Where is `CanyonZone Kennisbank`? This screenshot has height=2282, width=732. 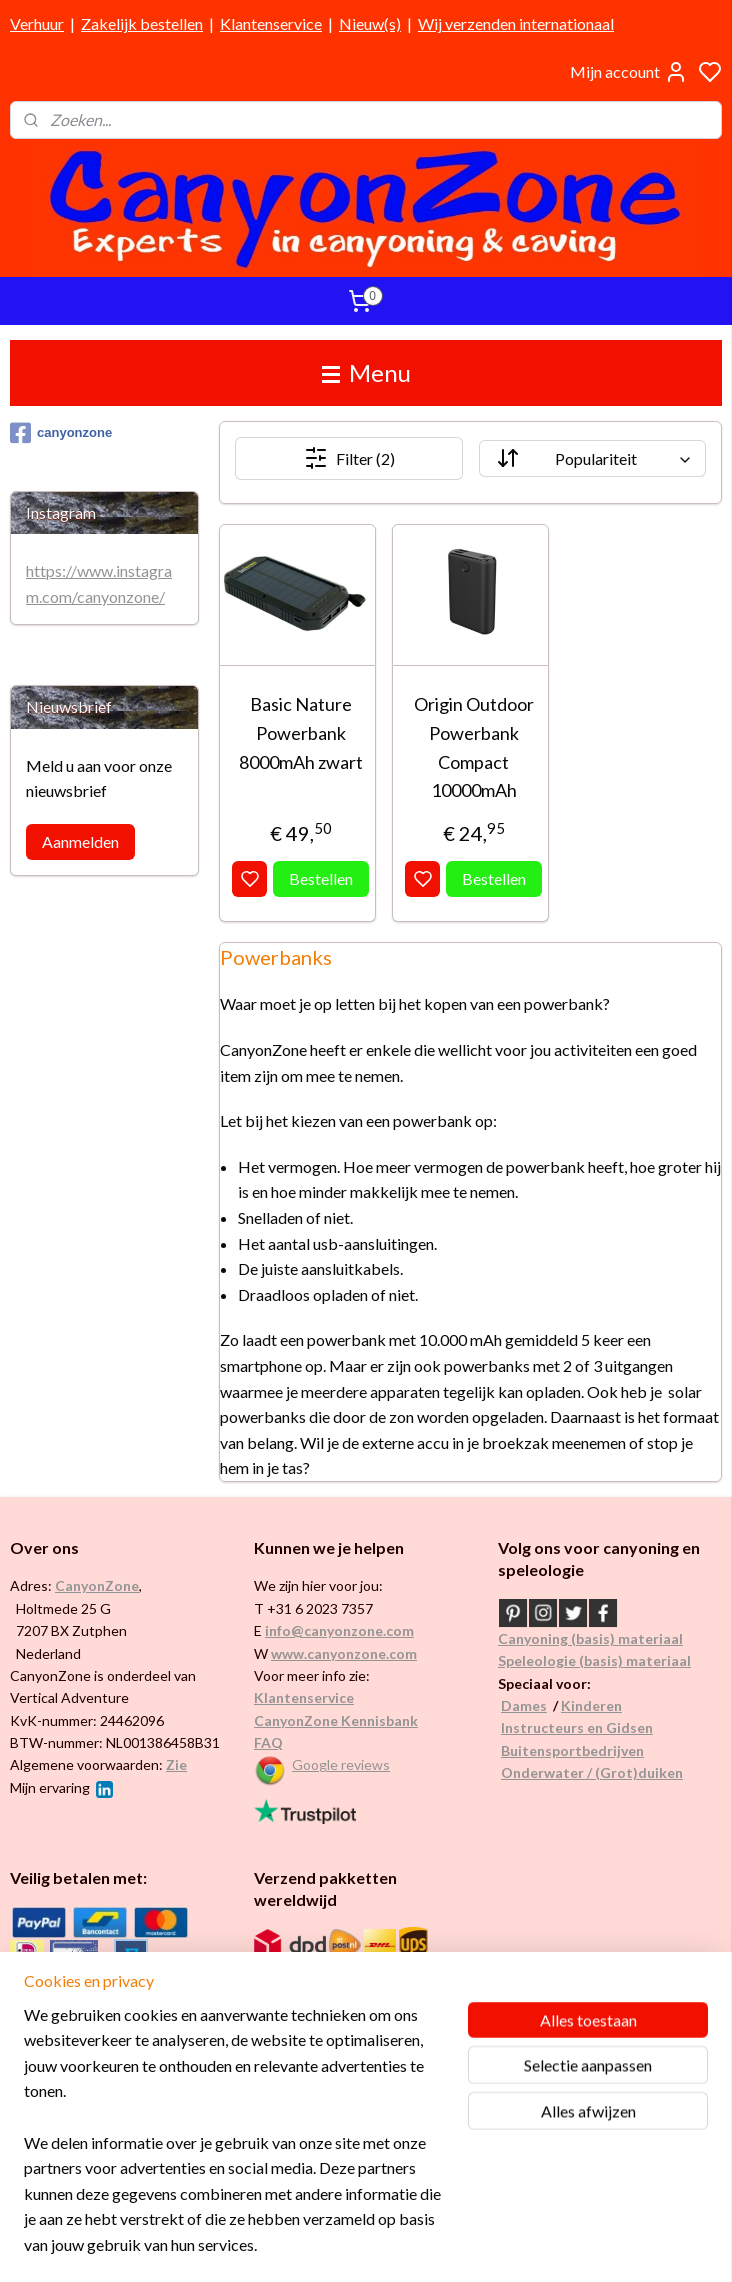 CanyonZone Kennisbank is located at coordinates (336, 1720).